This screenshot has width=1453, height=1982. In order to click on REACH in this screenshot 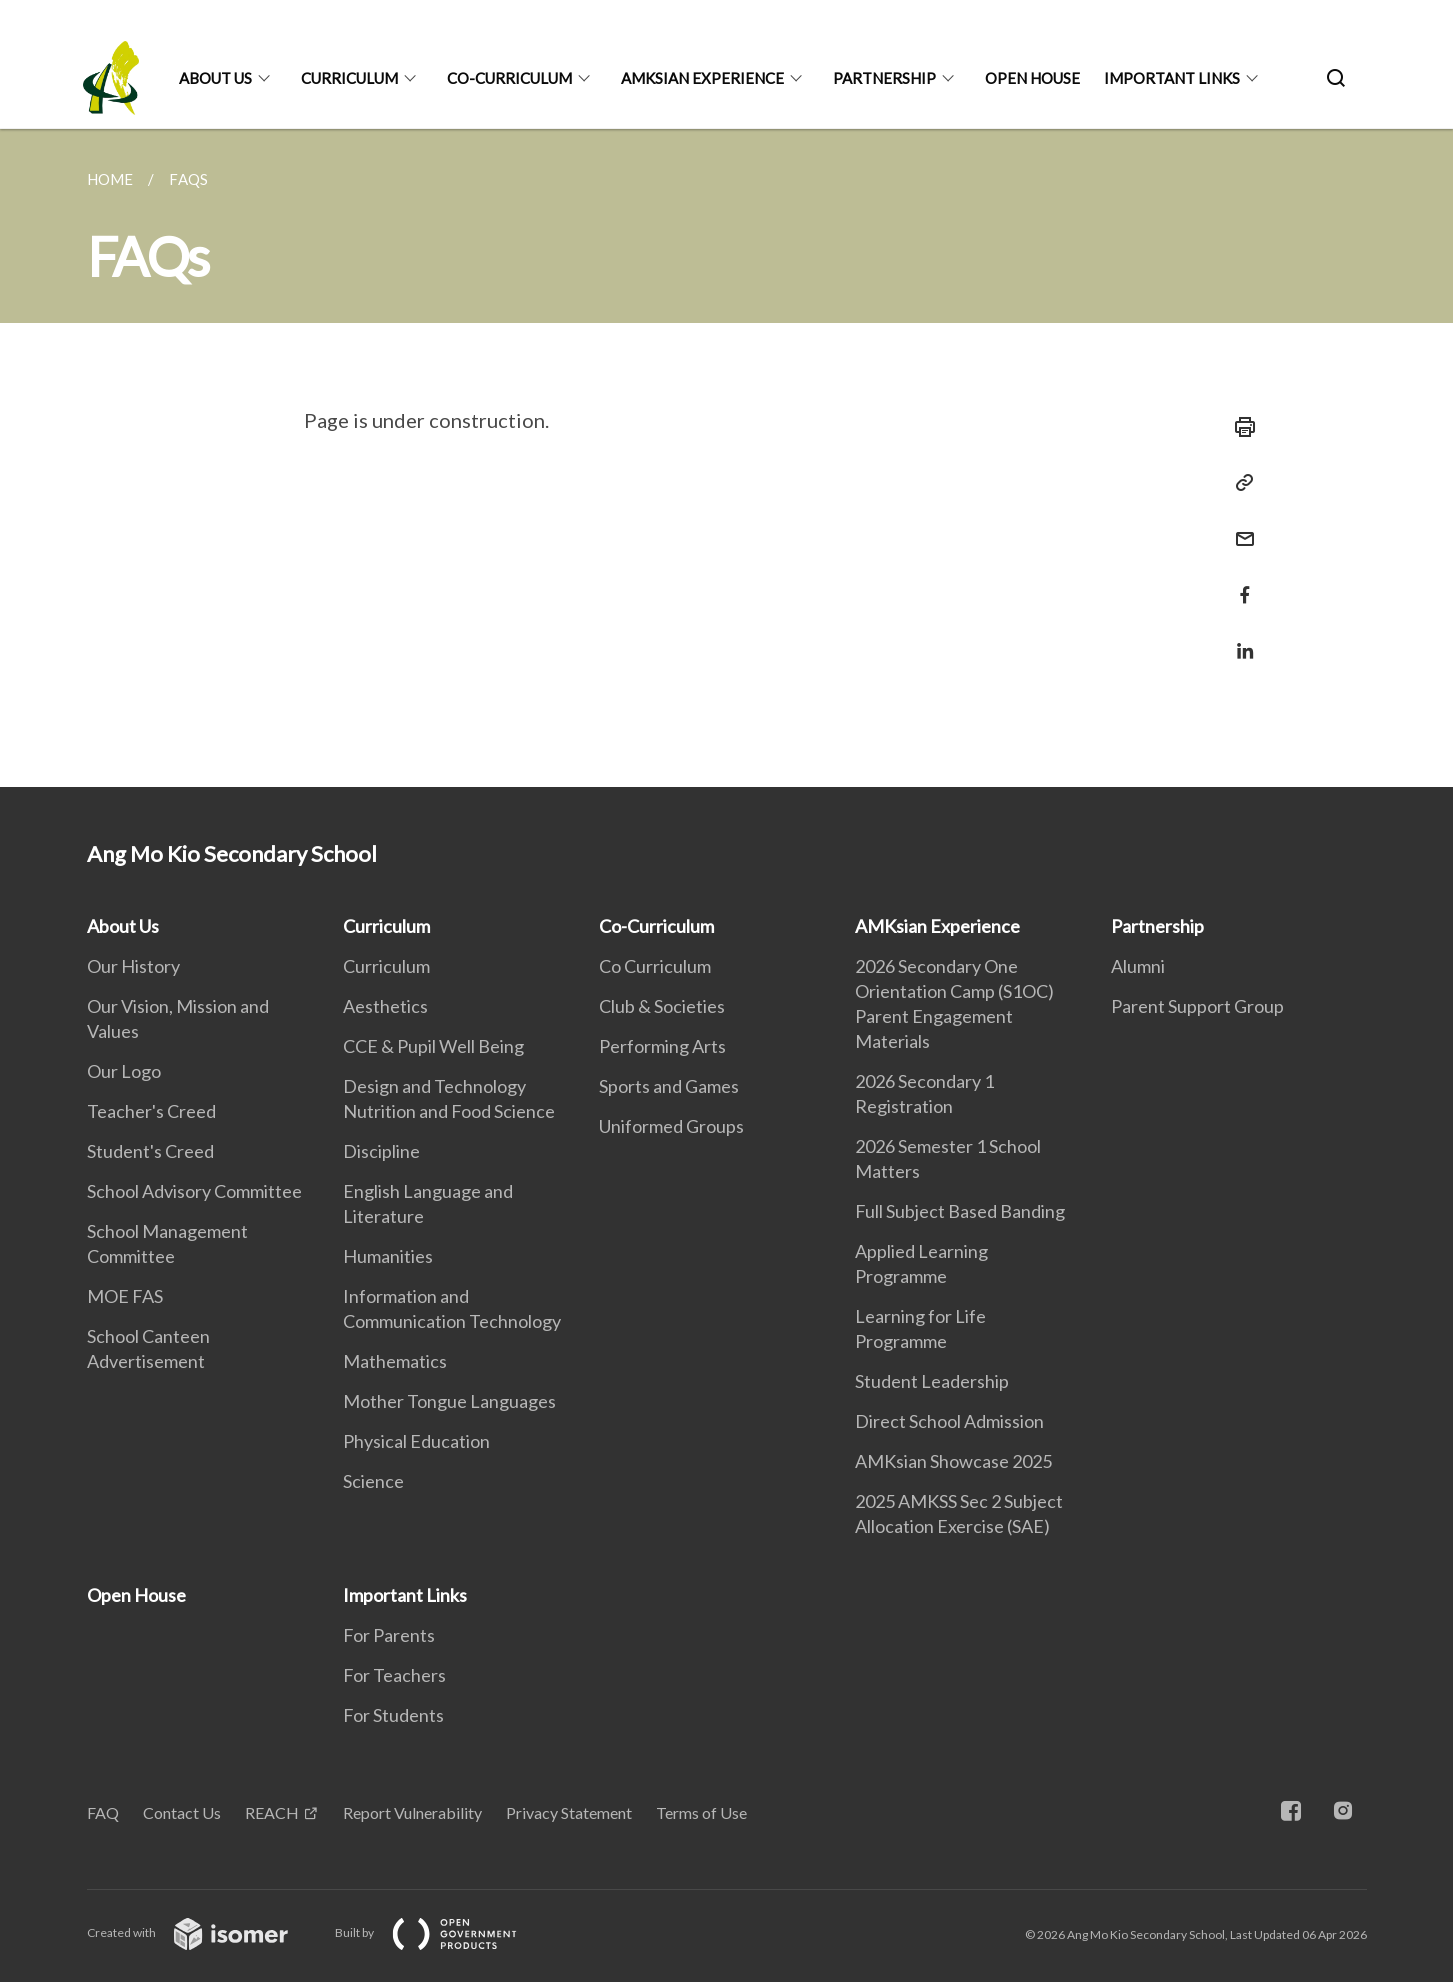, I will do `click(272, 1812)`.